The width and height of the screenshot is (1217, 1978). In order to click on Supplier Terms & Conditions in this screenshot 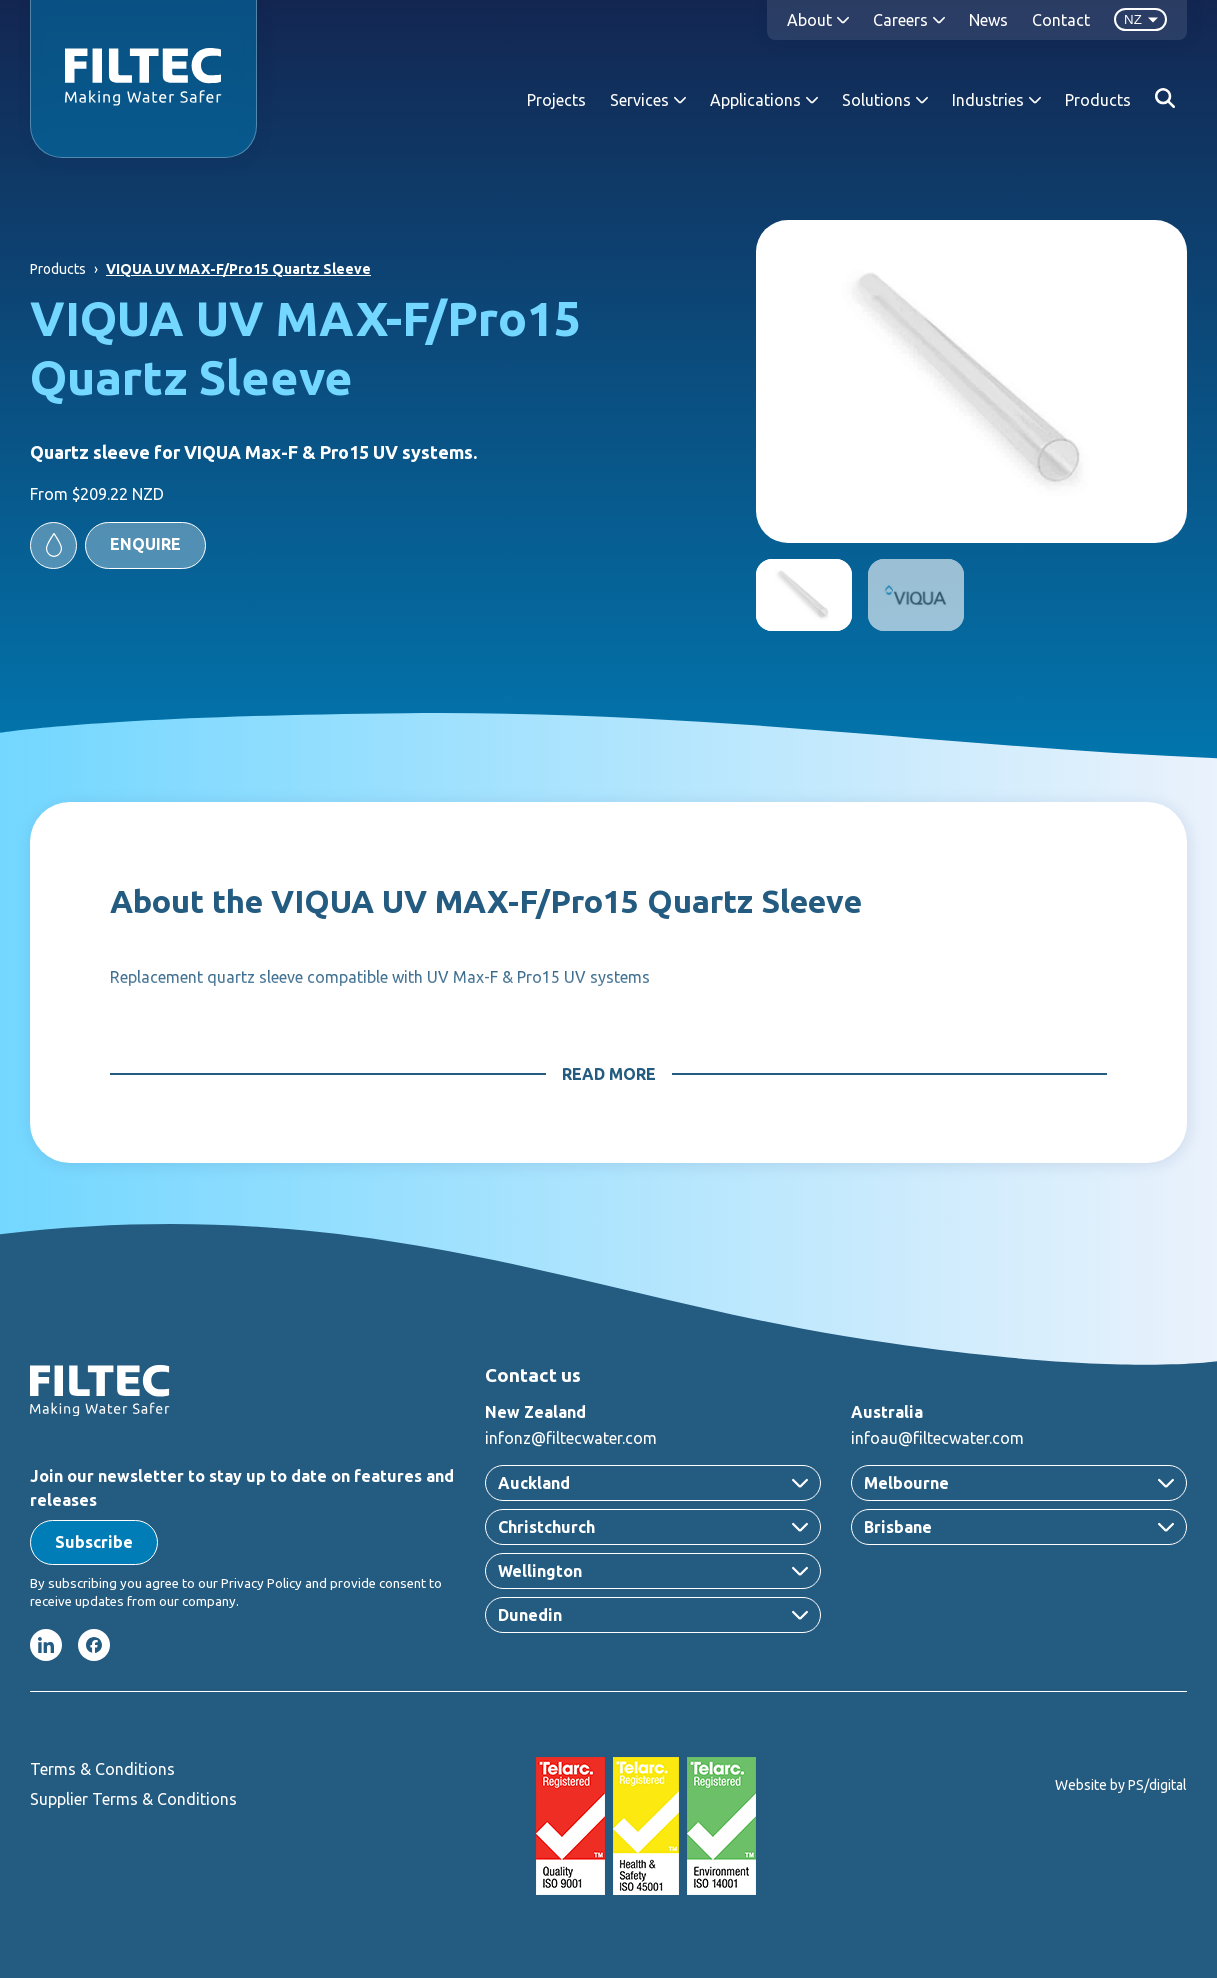, I will do `click(133, 1799)`.